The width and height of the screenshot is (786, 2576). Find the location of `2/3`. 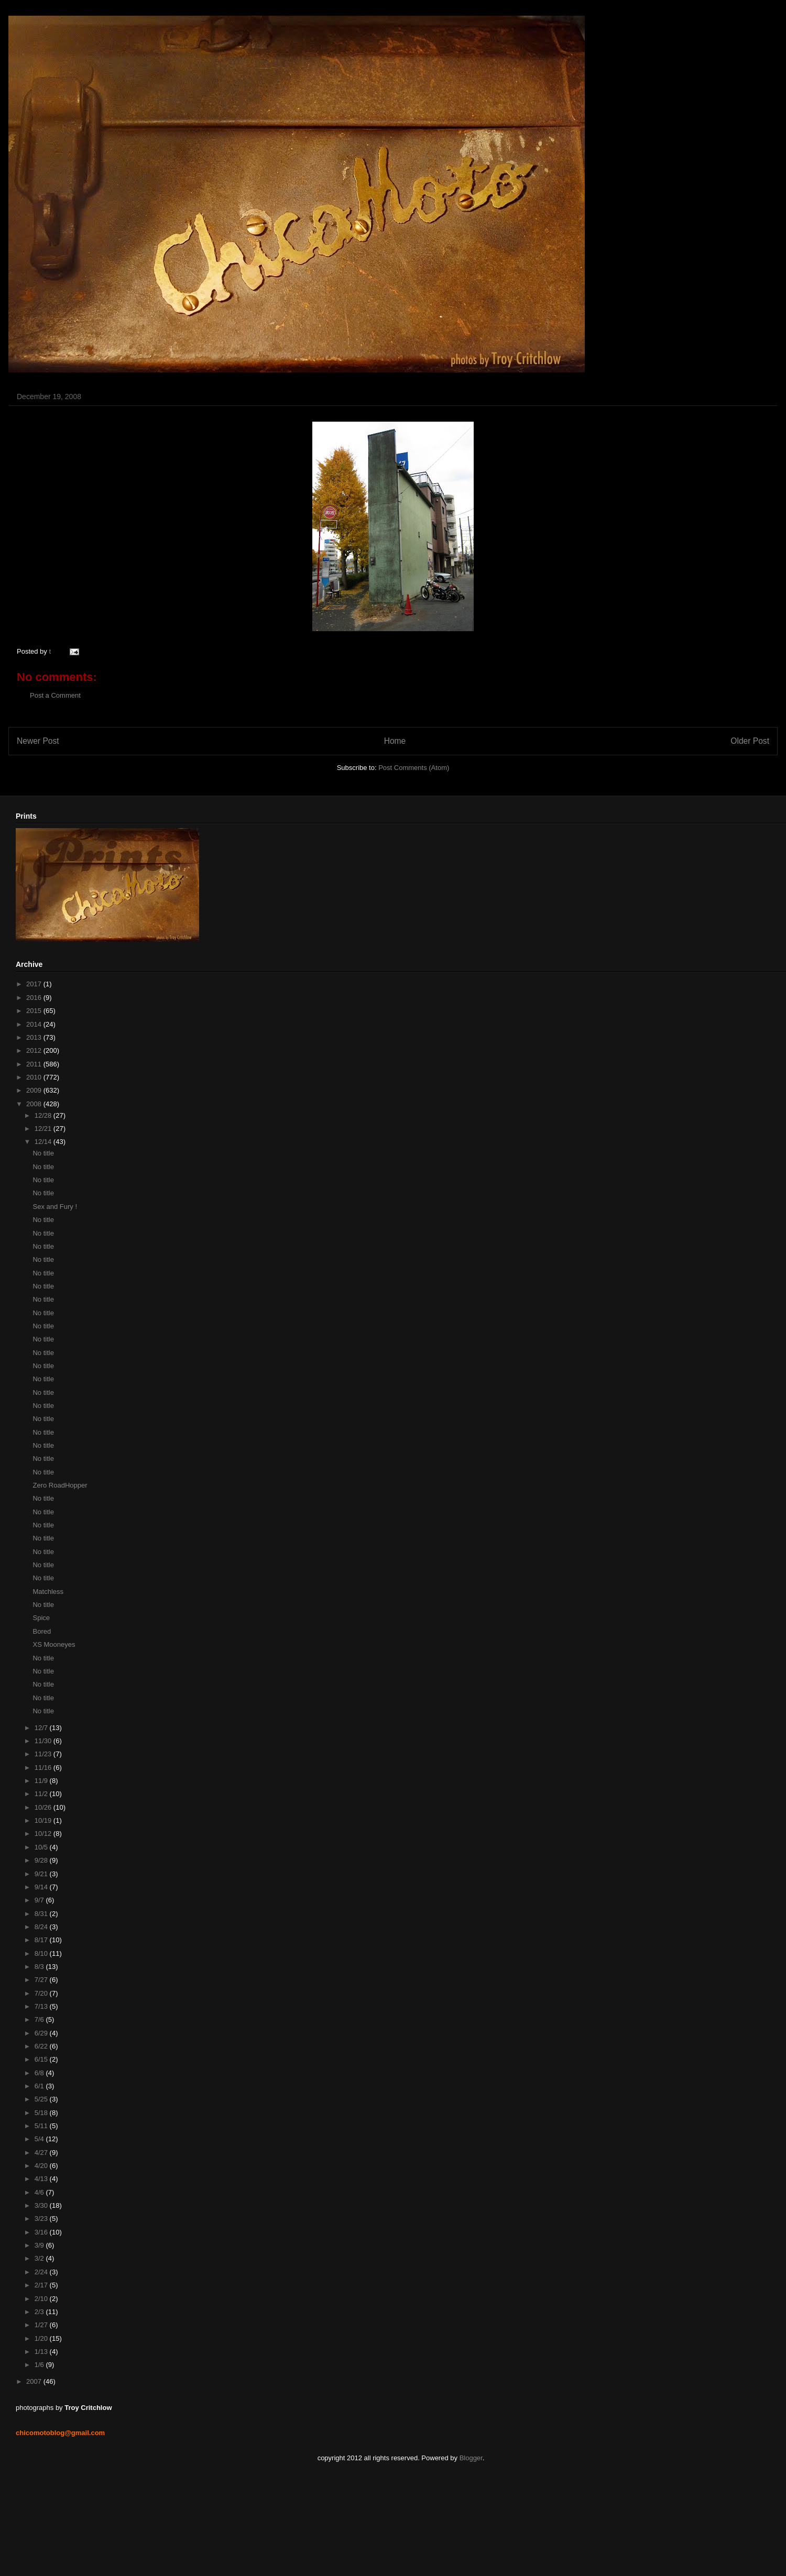

2/3 is located at coordinates (40, 2312).